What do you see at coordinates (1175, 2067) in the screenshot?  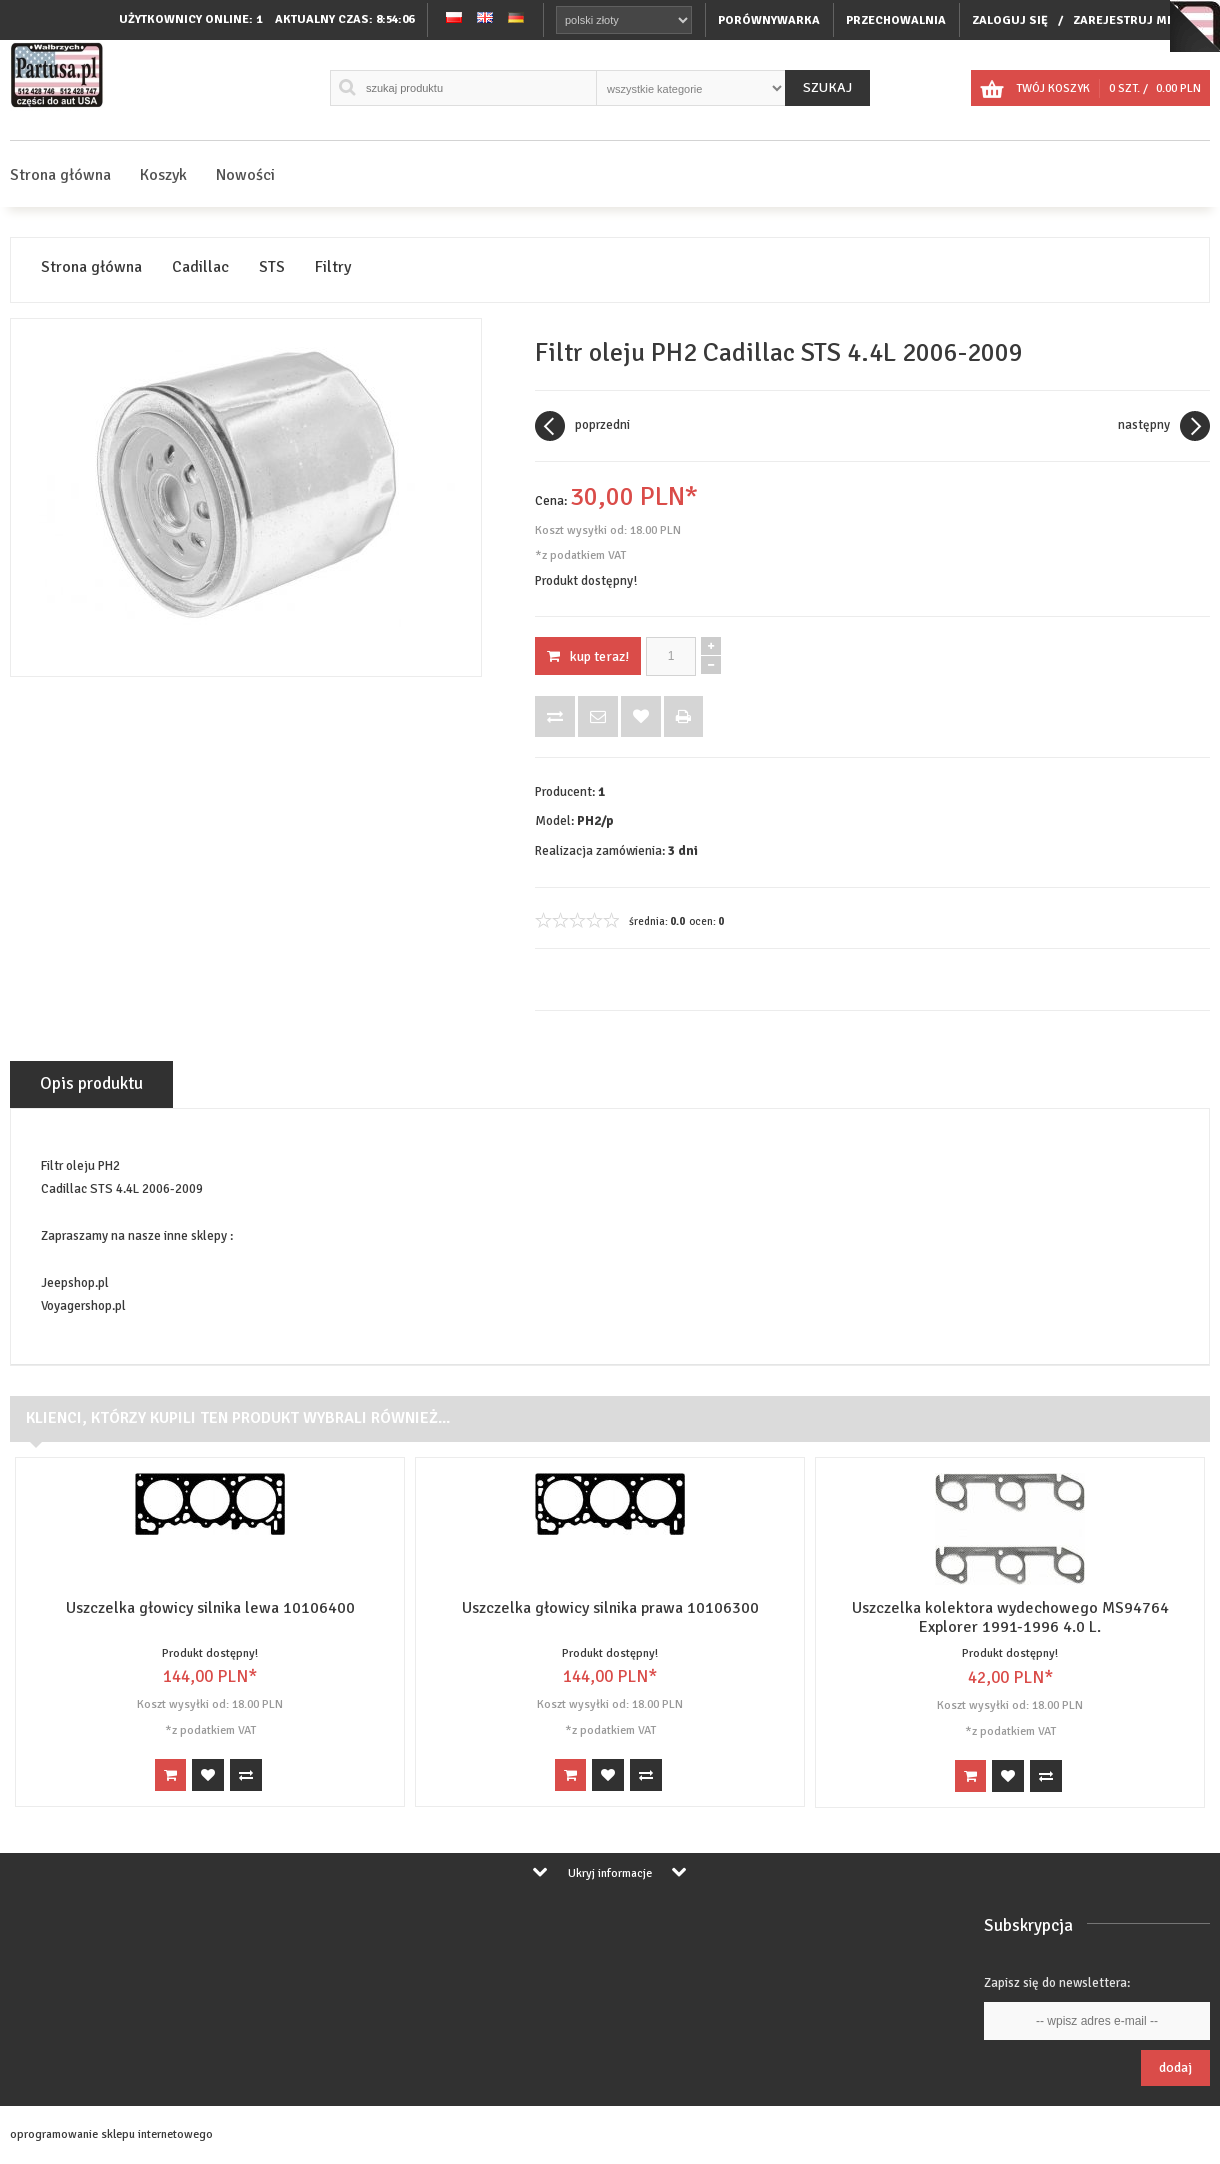 I see `Dodaj` at bounding box center [1175, 2067].